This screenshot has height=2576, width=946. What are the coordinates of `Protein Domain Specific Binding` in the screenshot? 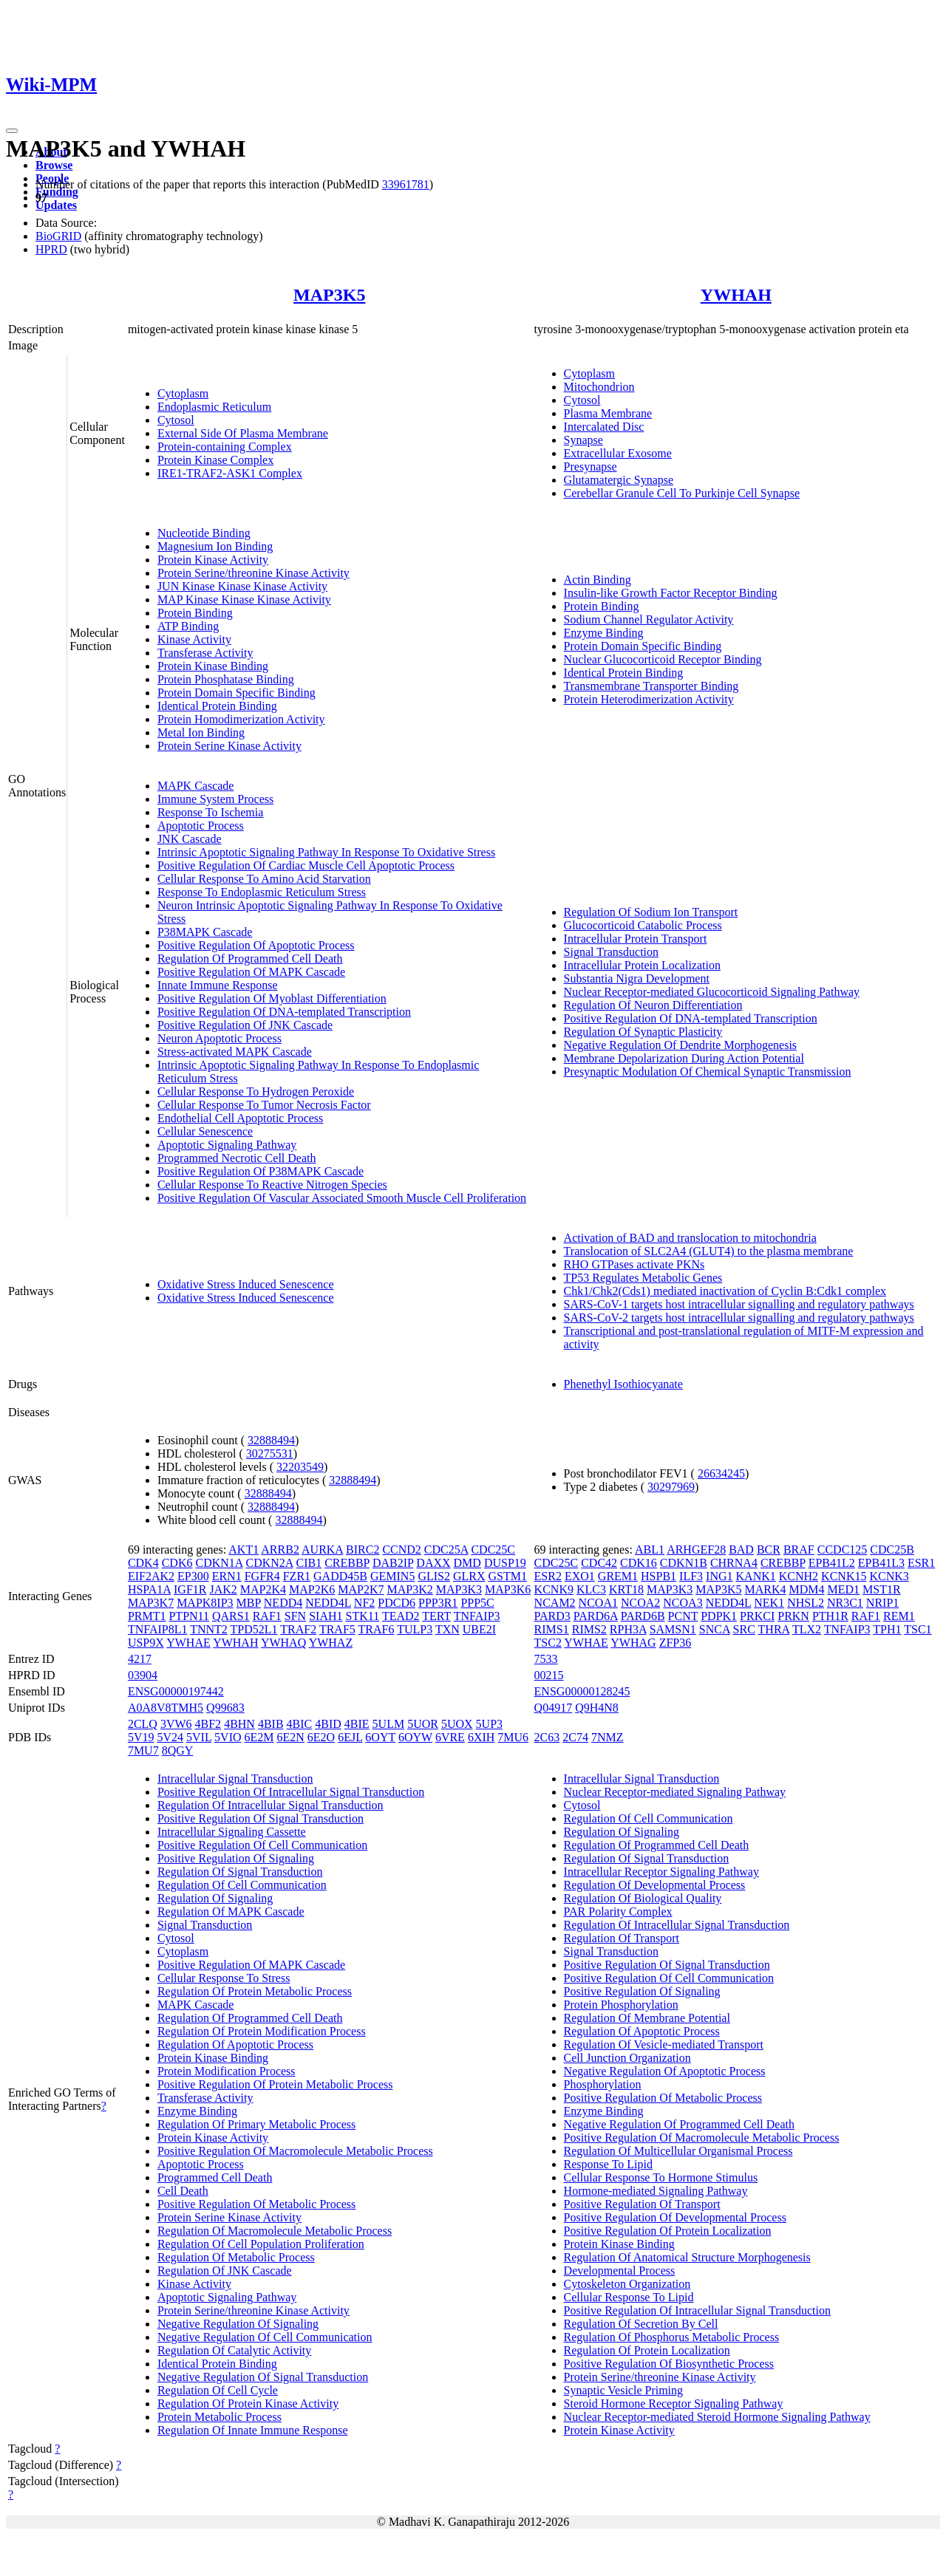 It's located at (236, 692).